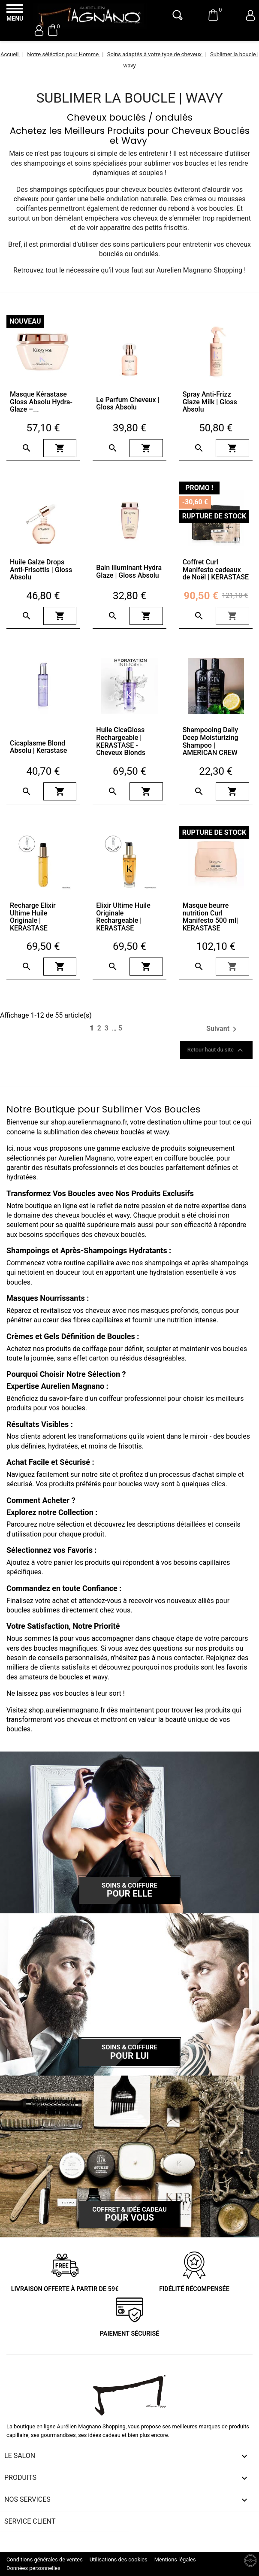  What do you see at coordinates (44, 2559) in the screenshot?
I see `Conditions générales de ventes` at bounding box center [44, 2559].